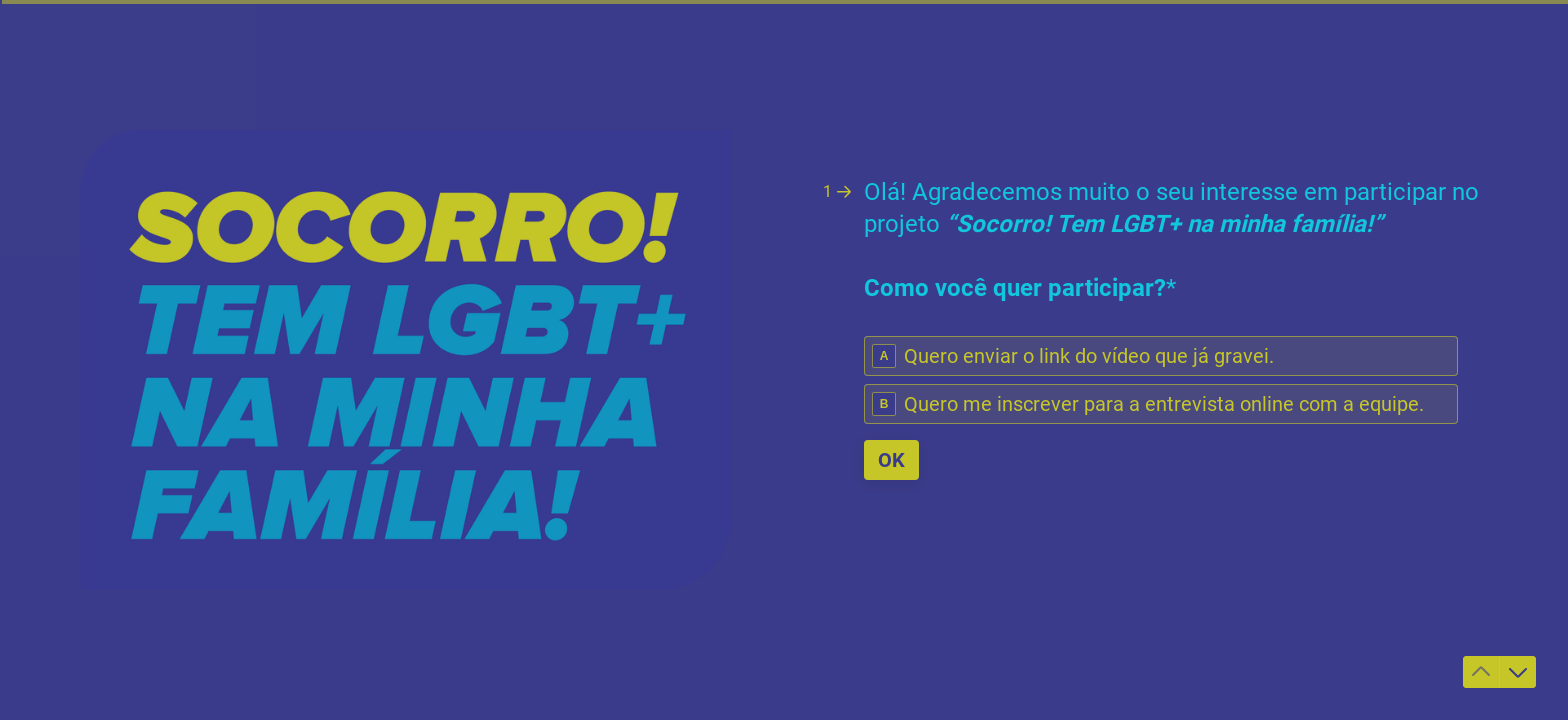 The height and width of the screenshot is (720, 1568). I want to click on [Ir para a próxima pergunta], so click(1518, 672).